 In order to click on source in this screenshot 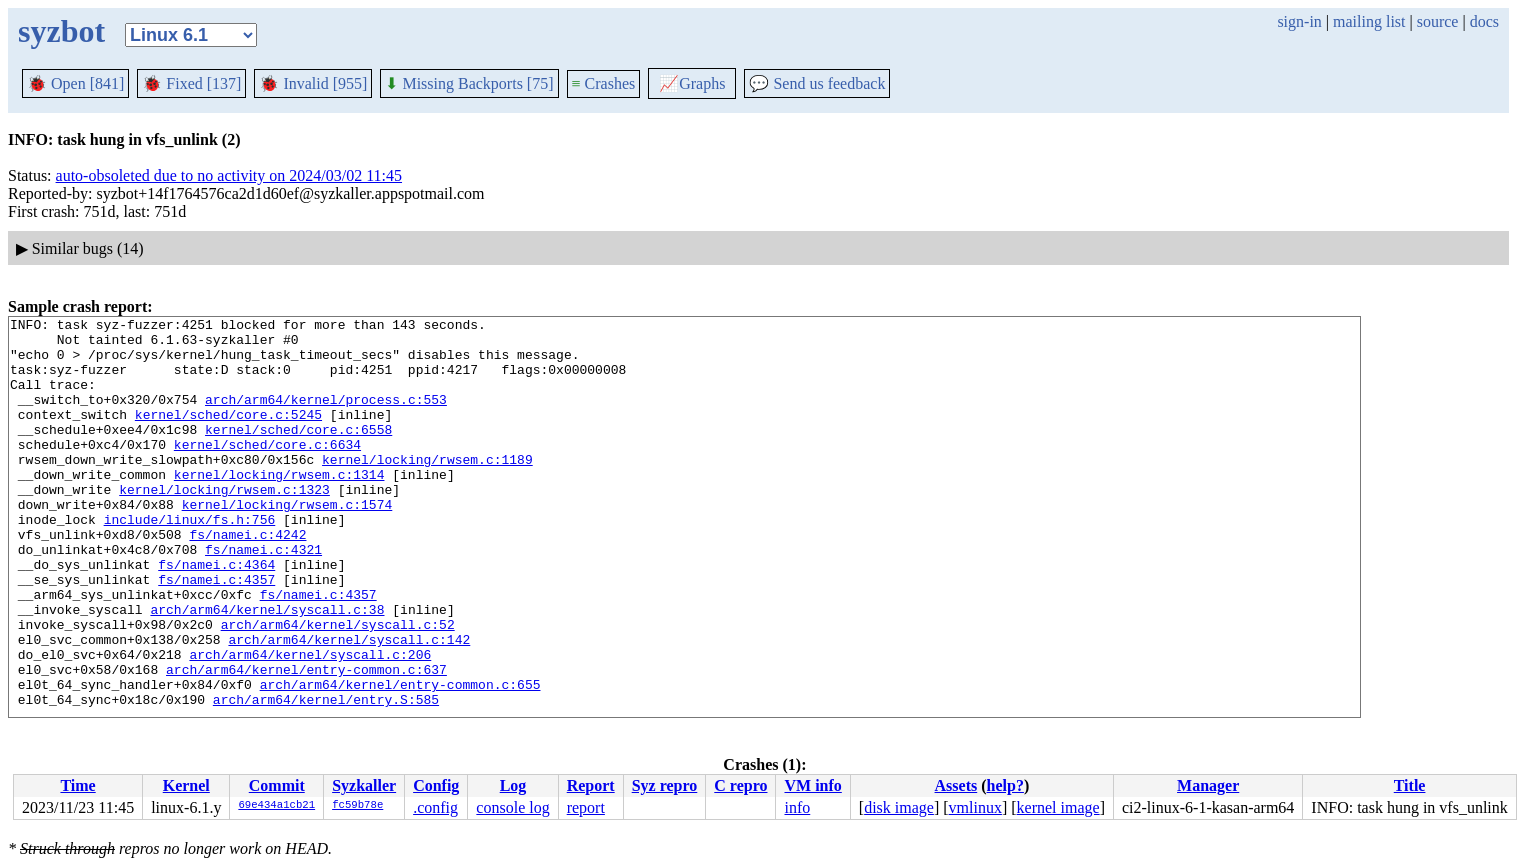, I will do `click(1438, 21)`.